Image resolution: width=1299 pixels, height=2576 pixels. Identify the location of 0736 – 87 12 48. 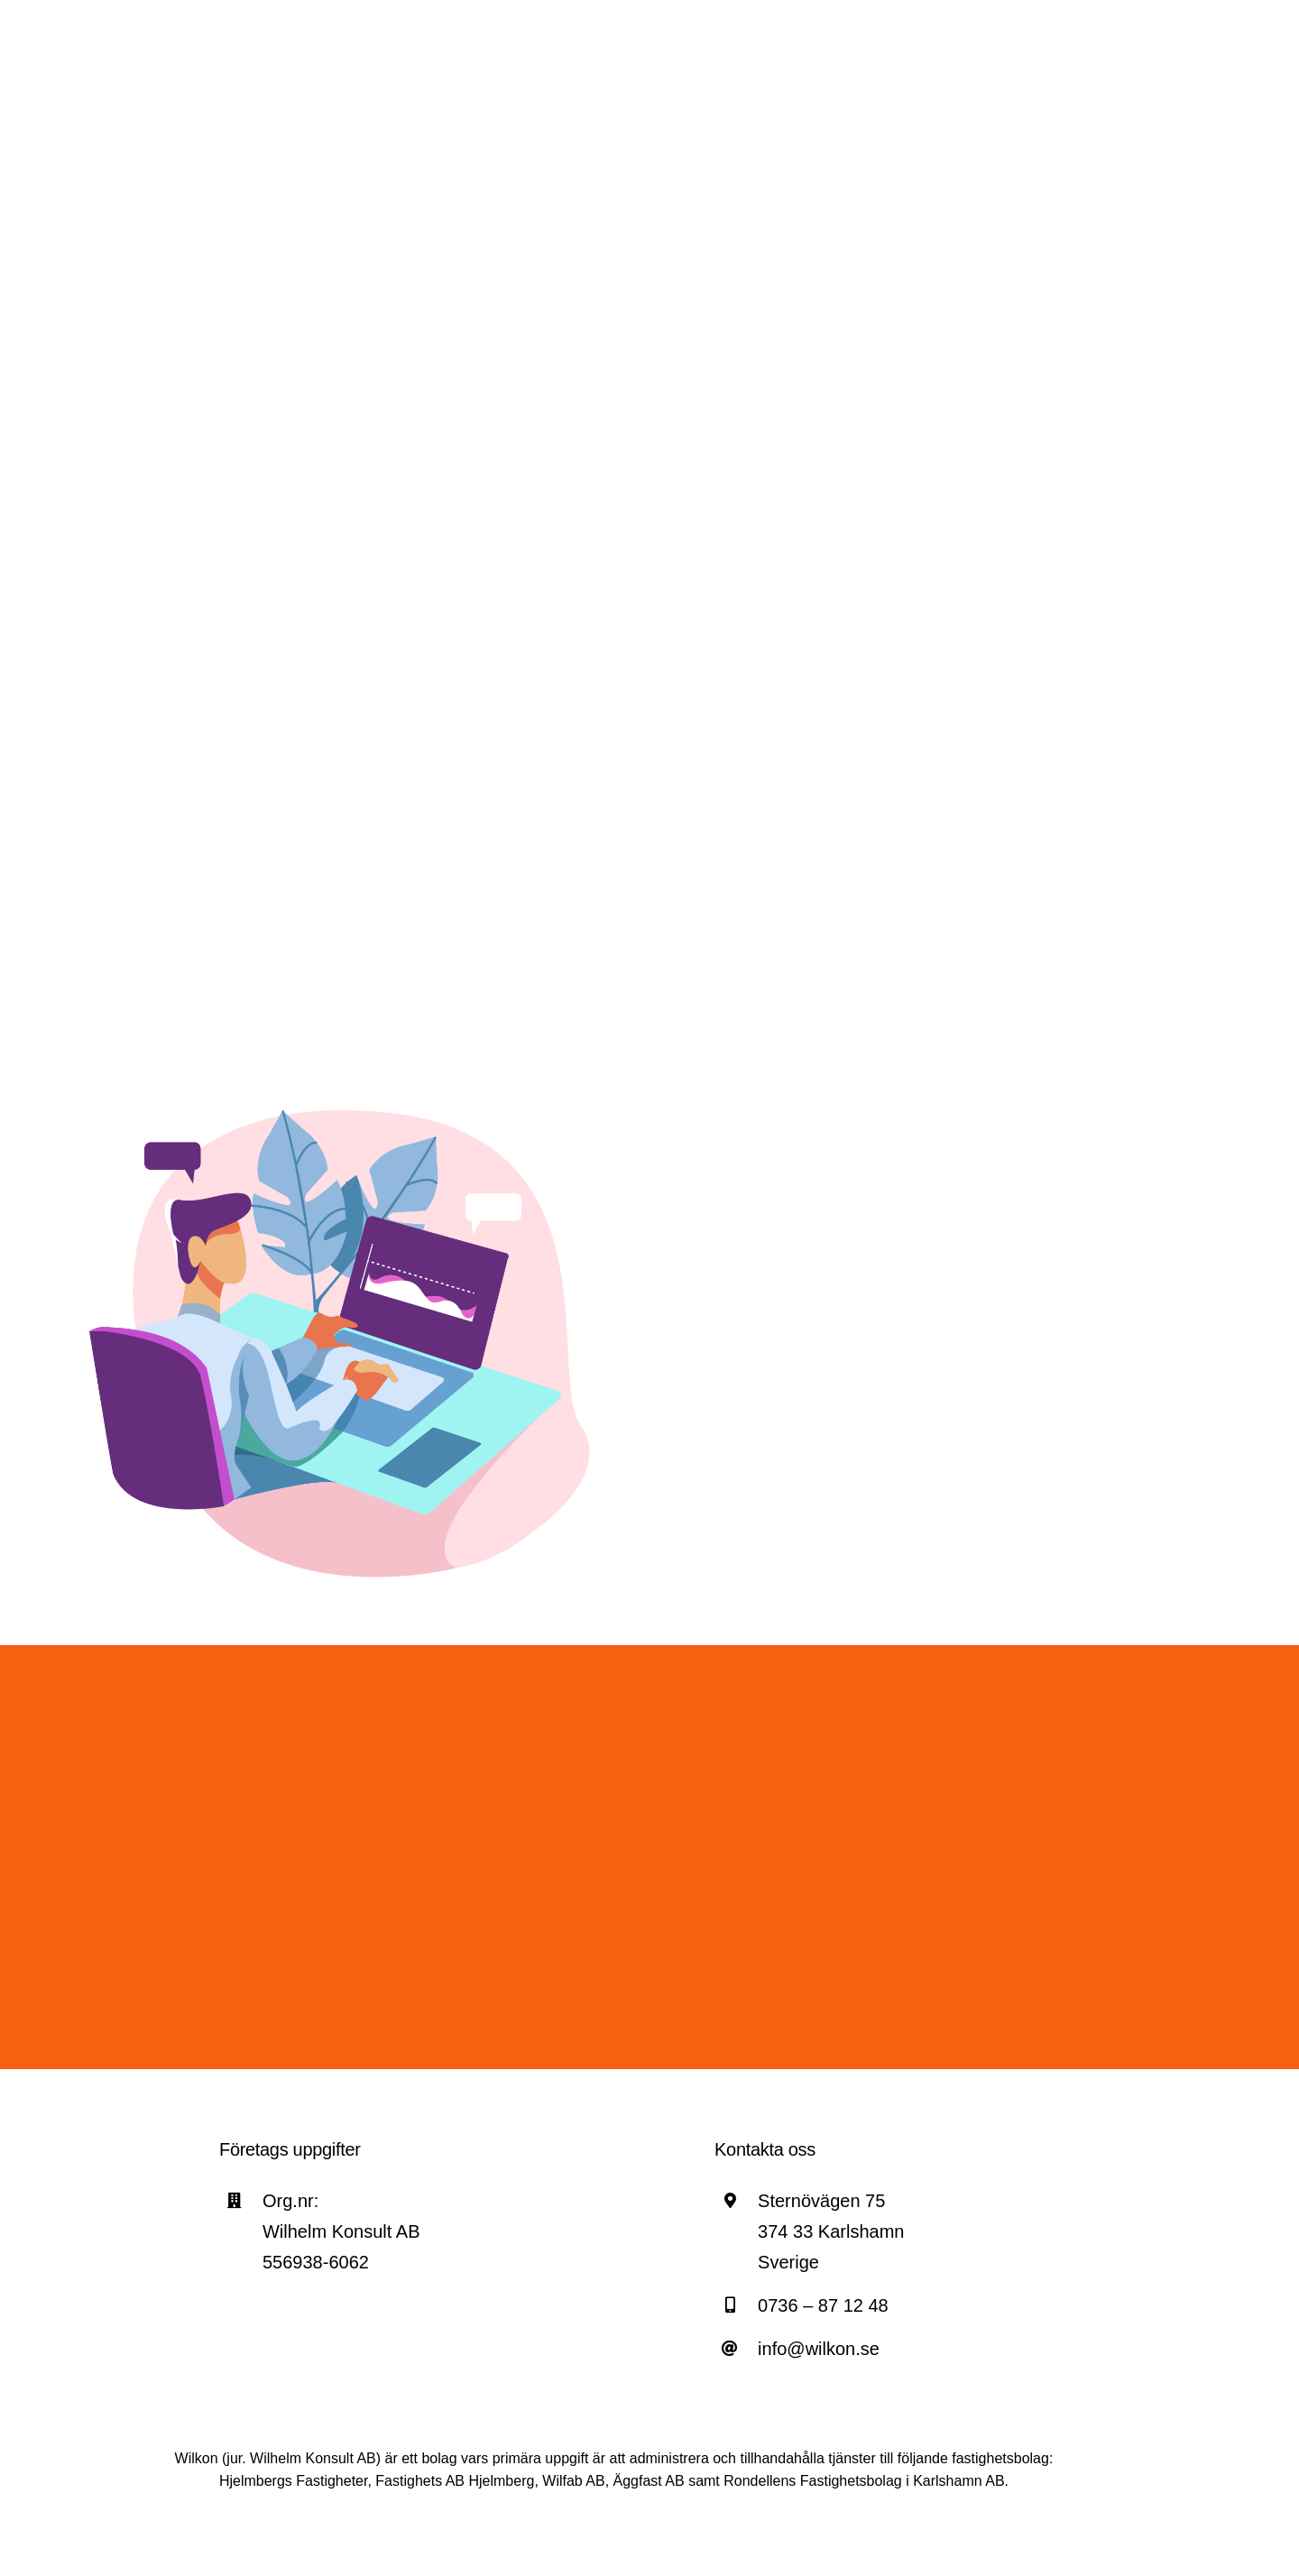
(823, 2305).